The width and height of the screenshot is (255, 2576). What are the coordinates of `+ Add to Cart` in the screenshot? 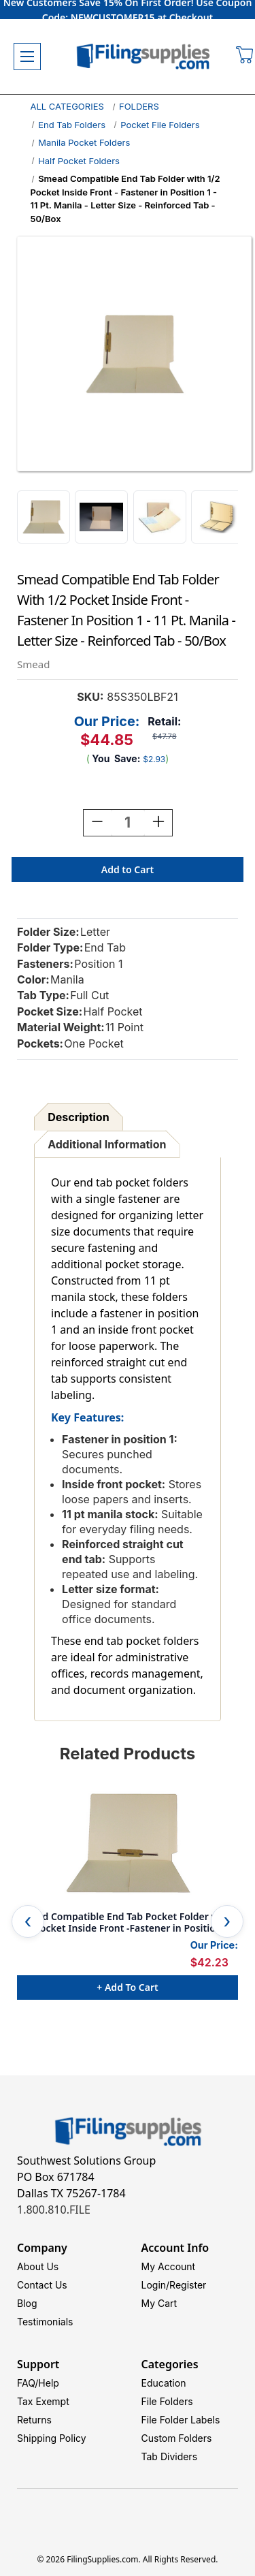 It's located at (127, 1987).